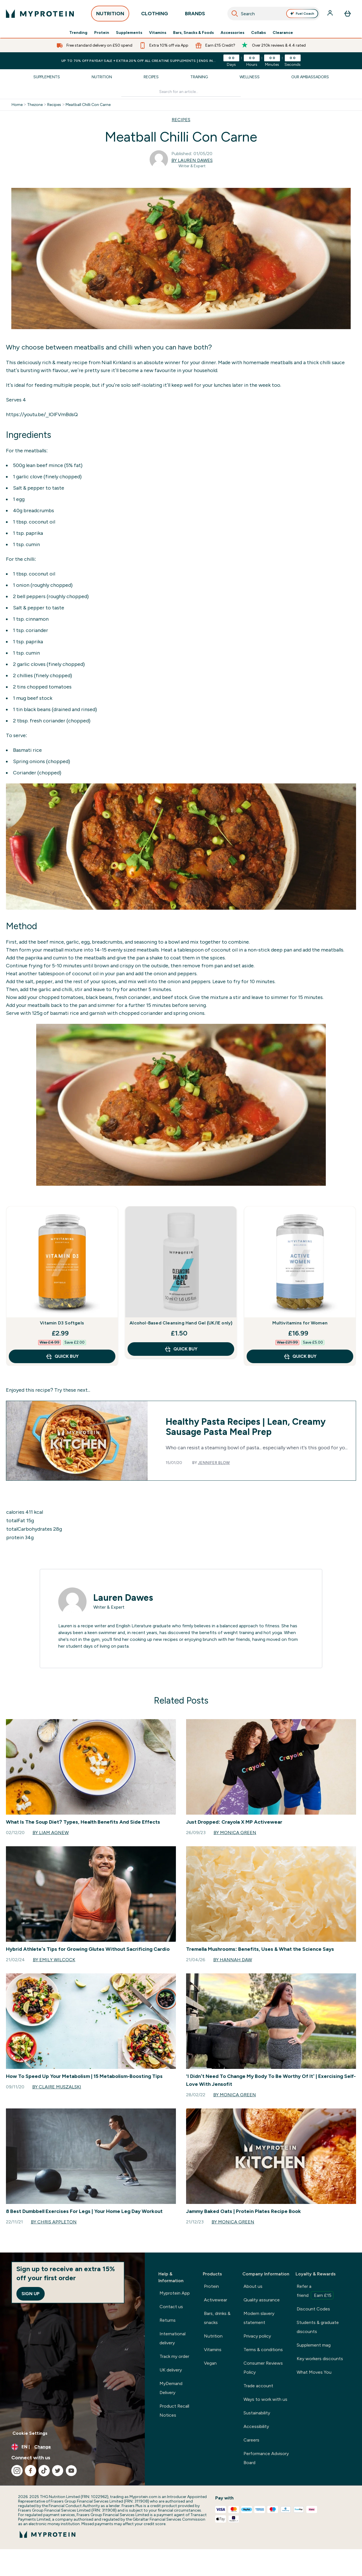 This screenshot has width=362, height=2576. What do you see at coordinates (302, 13) in the screenshot?
I see `Fuel Coach [Open Fuel Coach assistant]` at bounding box center [302, 13].